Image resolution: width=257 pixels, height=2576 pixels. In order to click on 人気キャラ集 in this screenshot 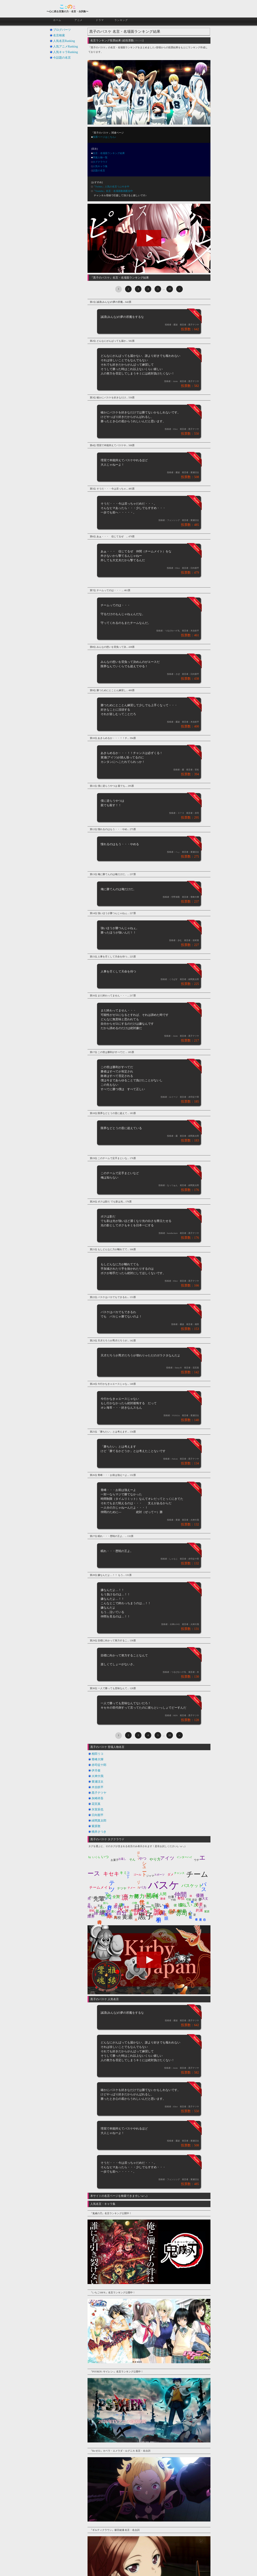, I will do `click(100, 166)`.